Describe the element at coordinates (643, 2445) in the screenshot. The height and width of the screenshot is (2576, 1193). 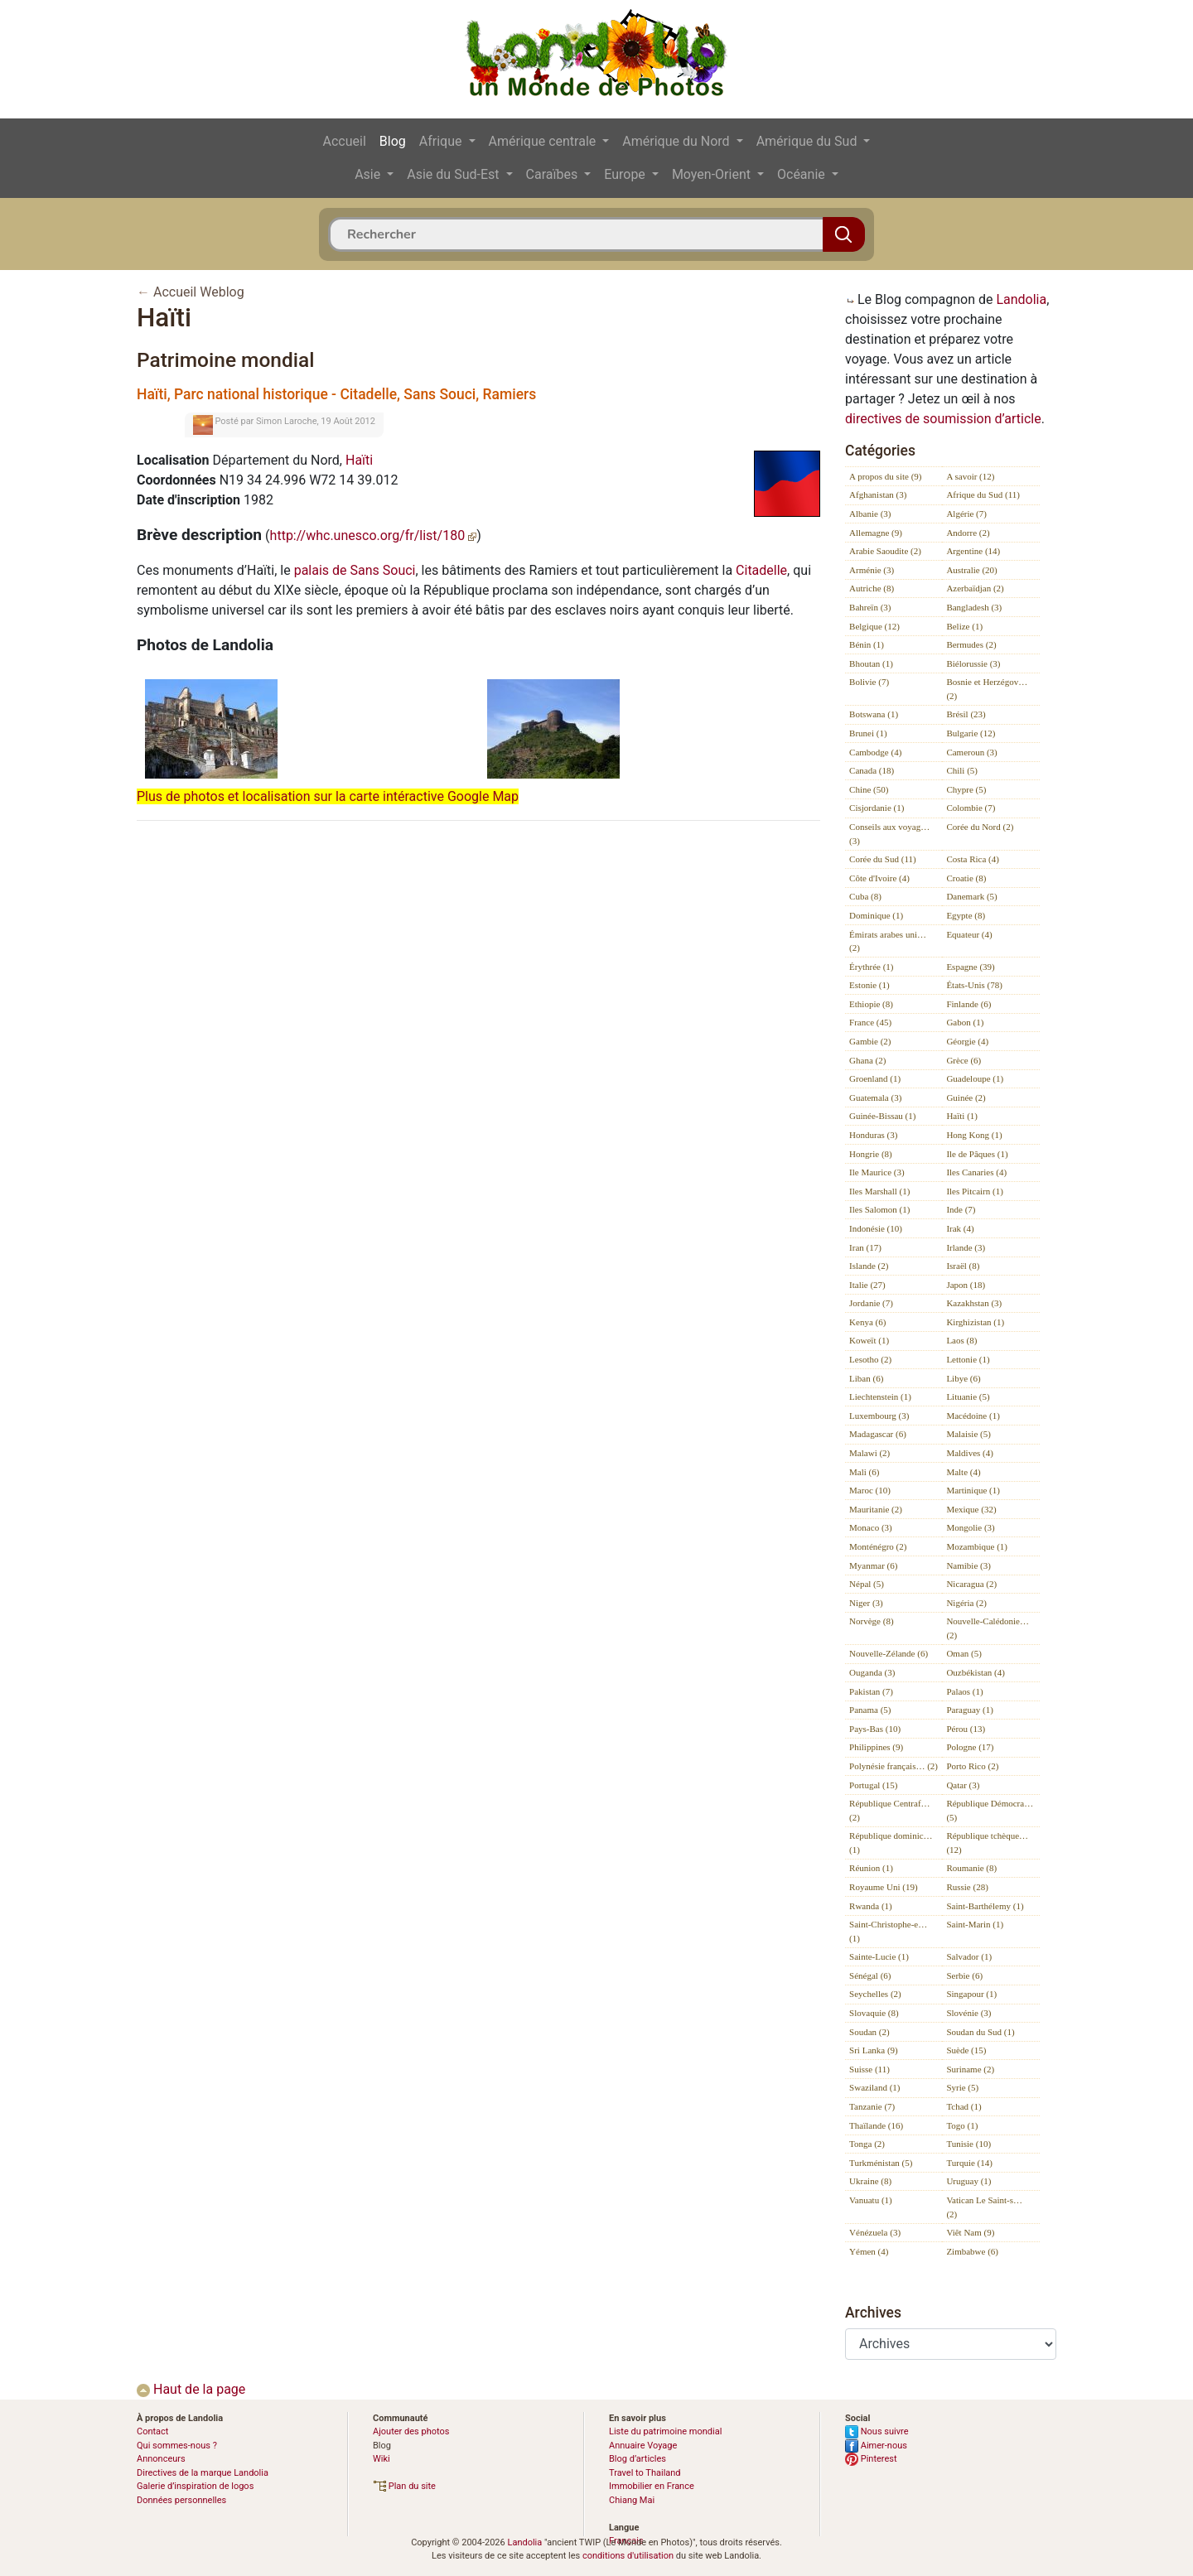
I see `Annuaire Voyage` at that location.